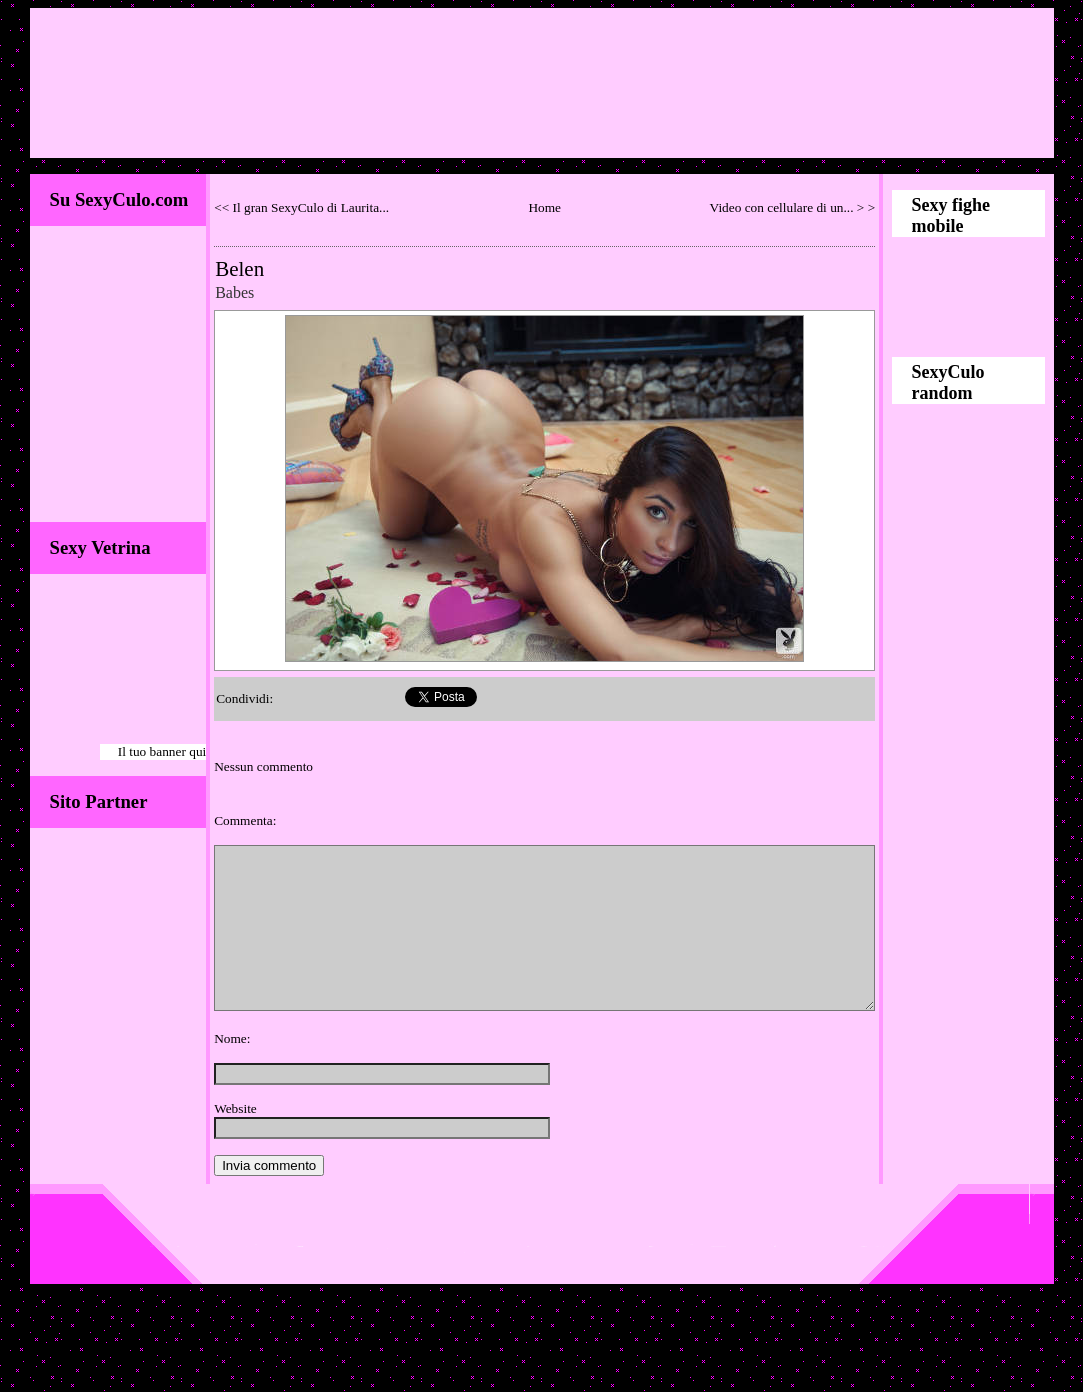  Describe the element at coordinates (311, 207) in the screenshot. I see `Il gran SexyCulo di Laurita...` at that location.